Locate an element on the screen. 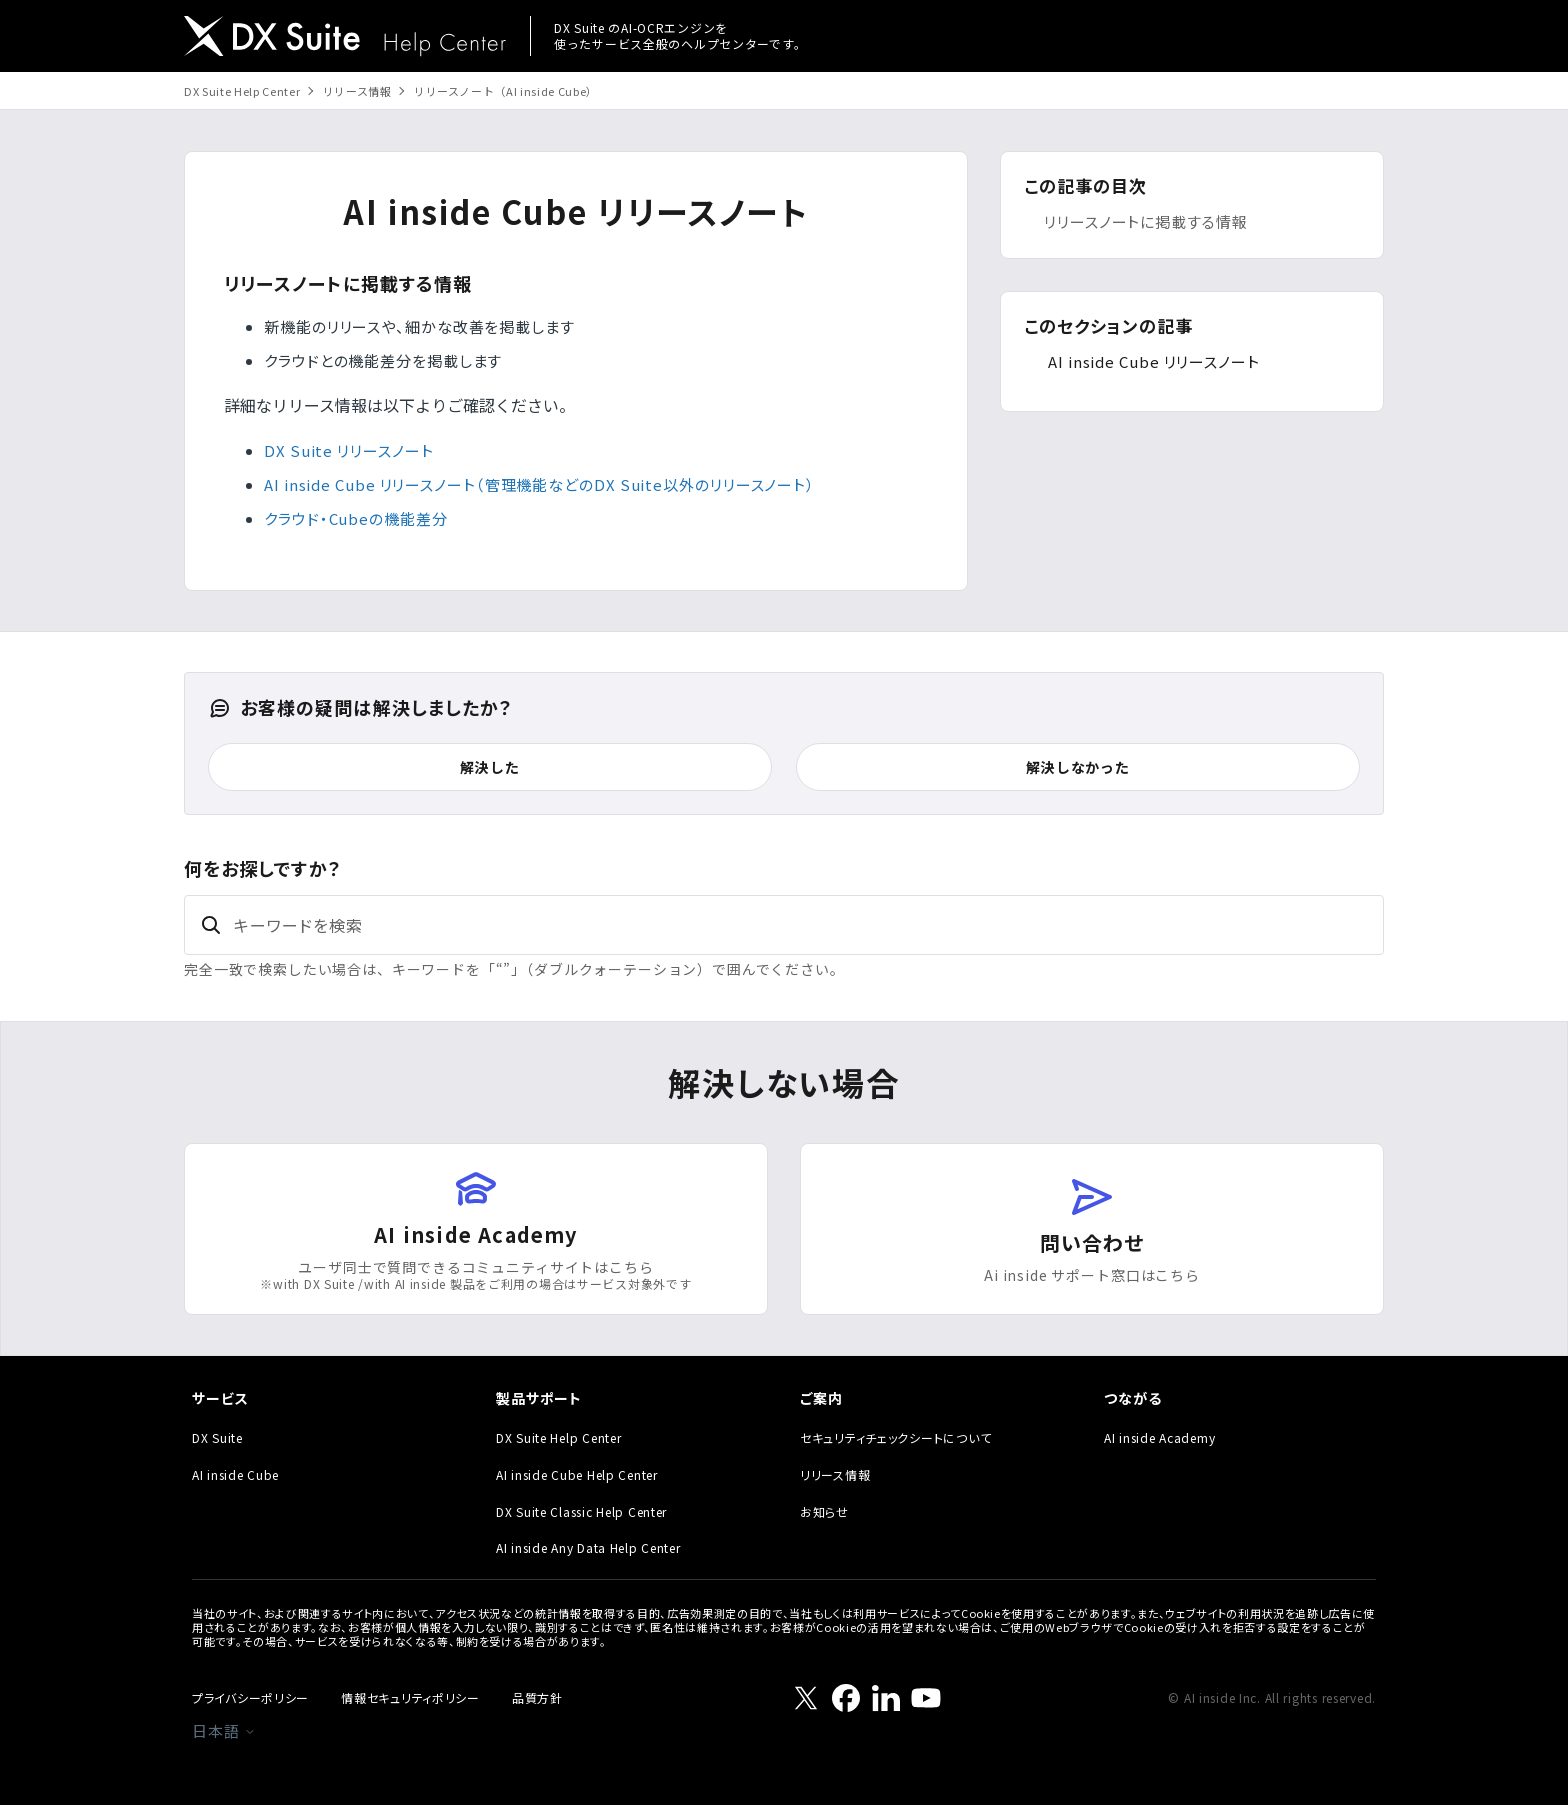  AI inside Cube Help Center is located at coordinates (577, 1474).